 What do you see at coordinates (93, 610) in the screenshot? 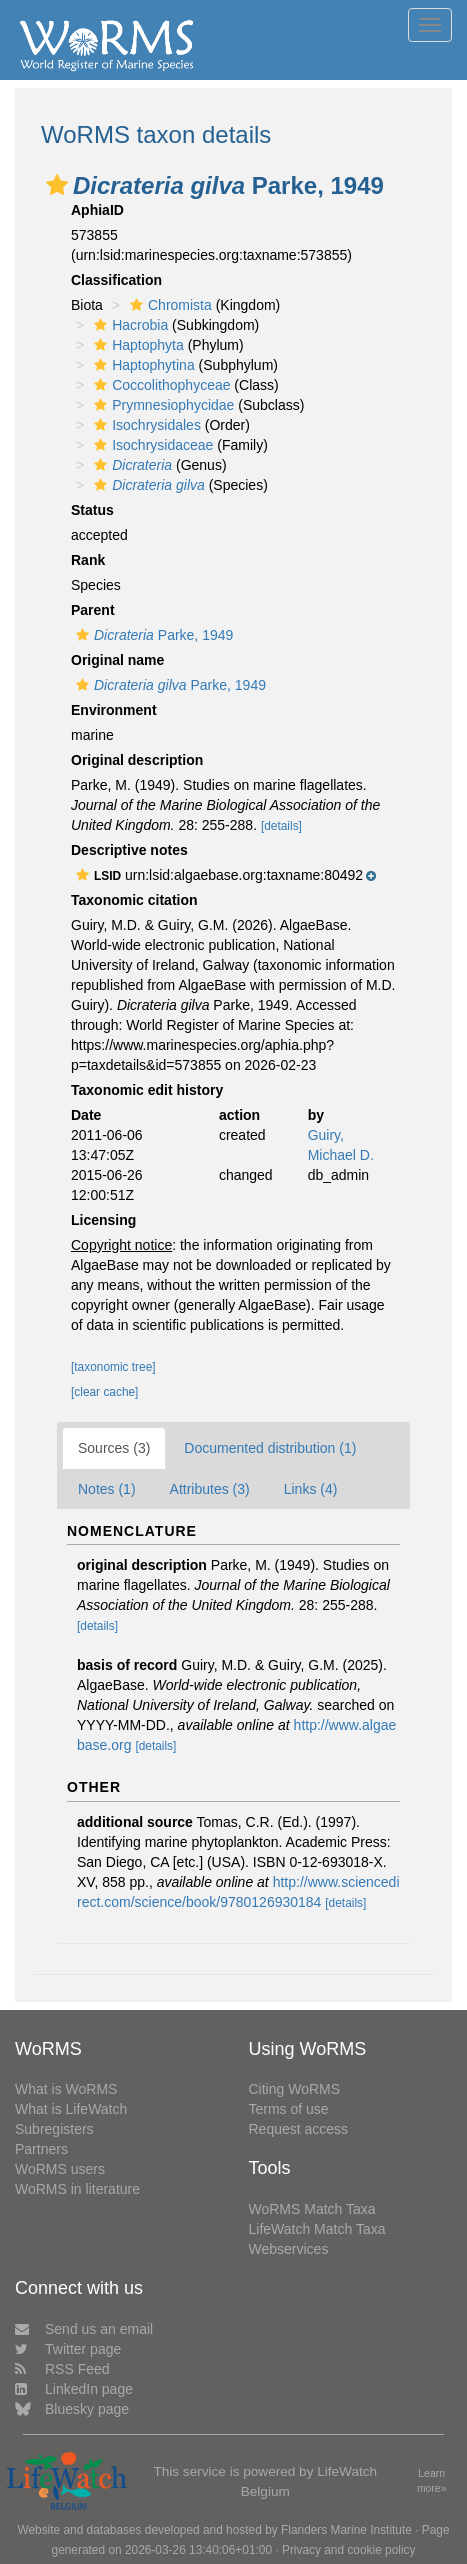
I see `Parent` at bounding box center [93, 610].